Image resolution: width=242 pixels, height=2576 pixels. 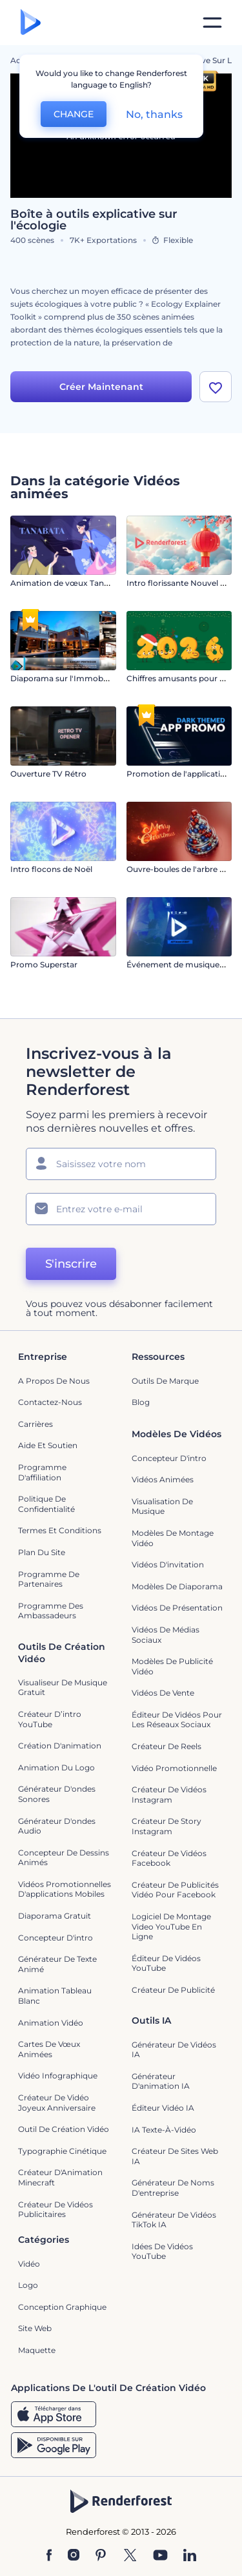 I want to click on Diaporama Gratuit, so click(x=54, y=1916).